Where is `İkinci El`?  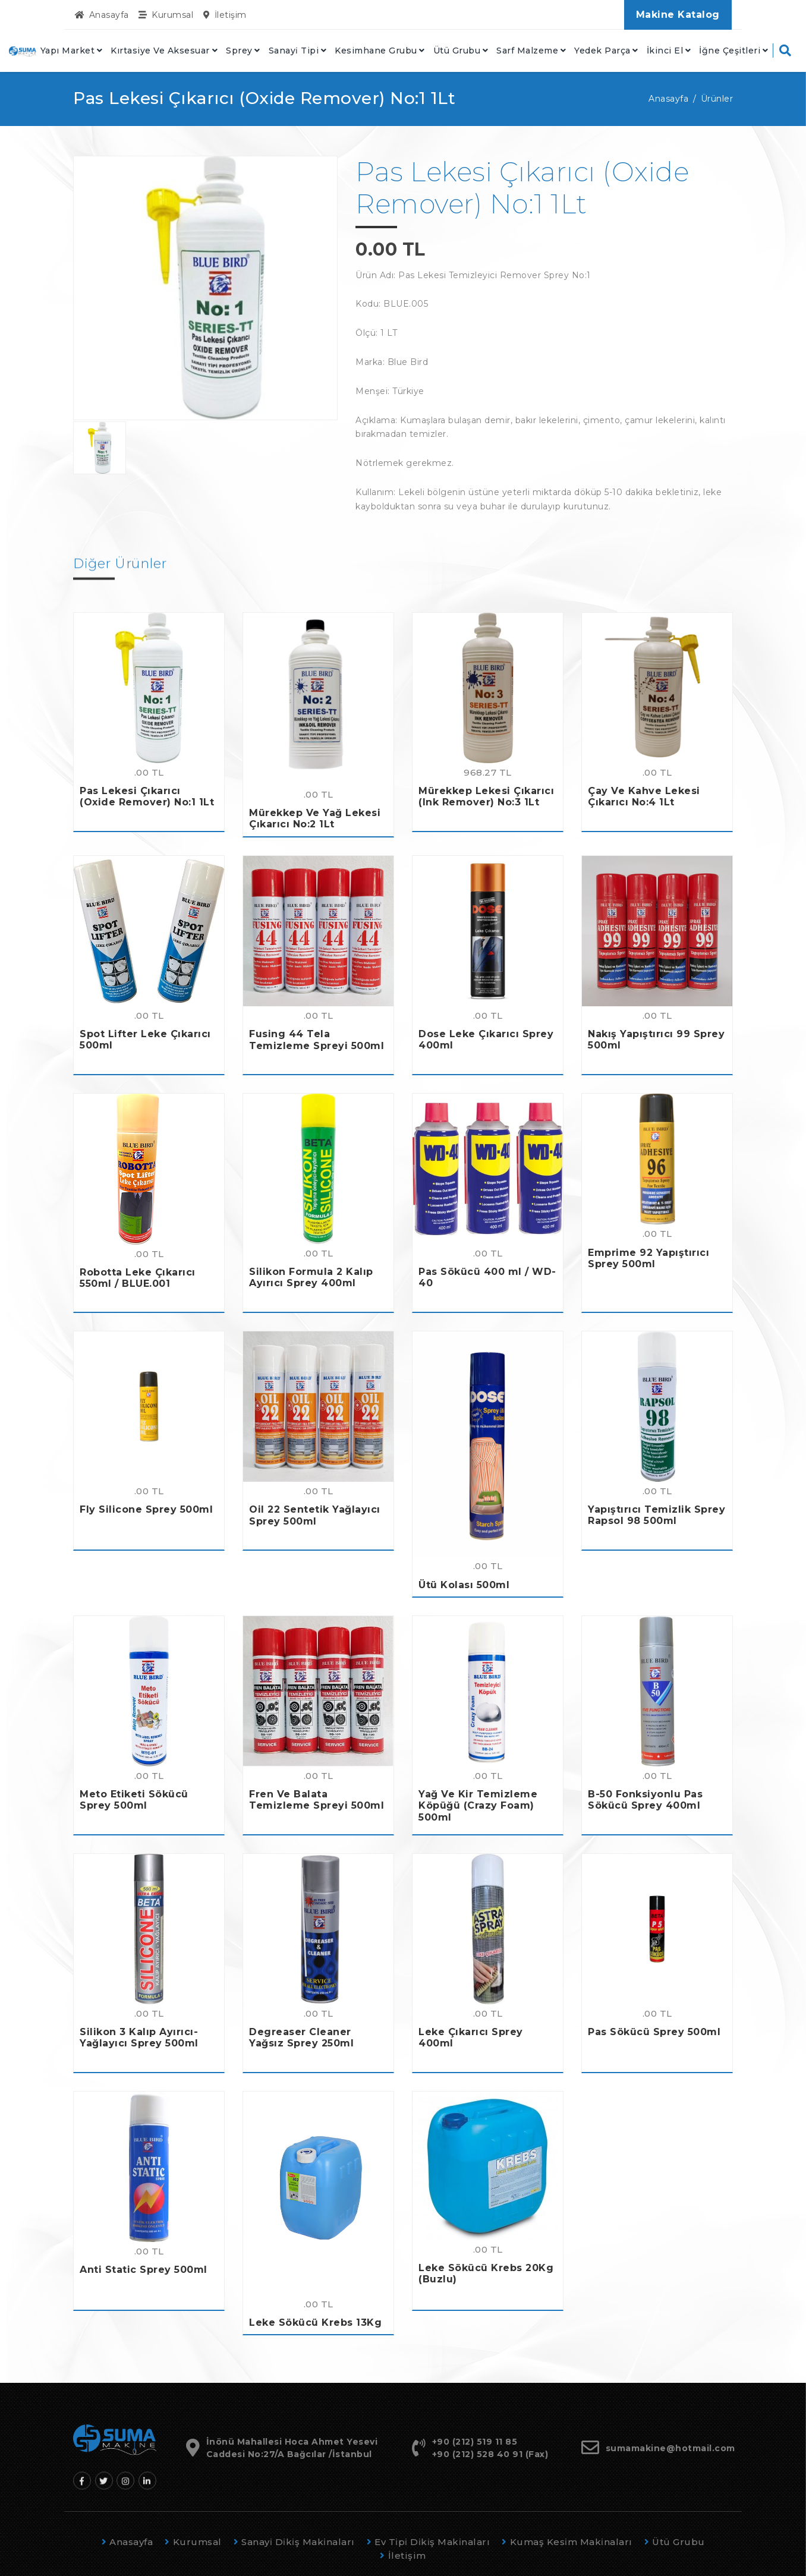 İkinci El is located at coordinates (665, 50).